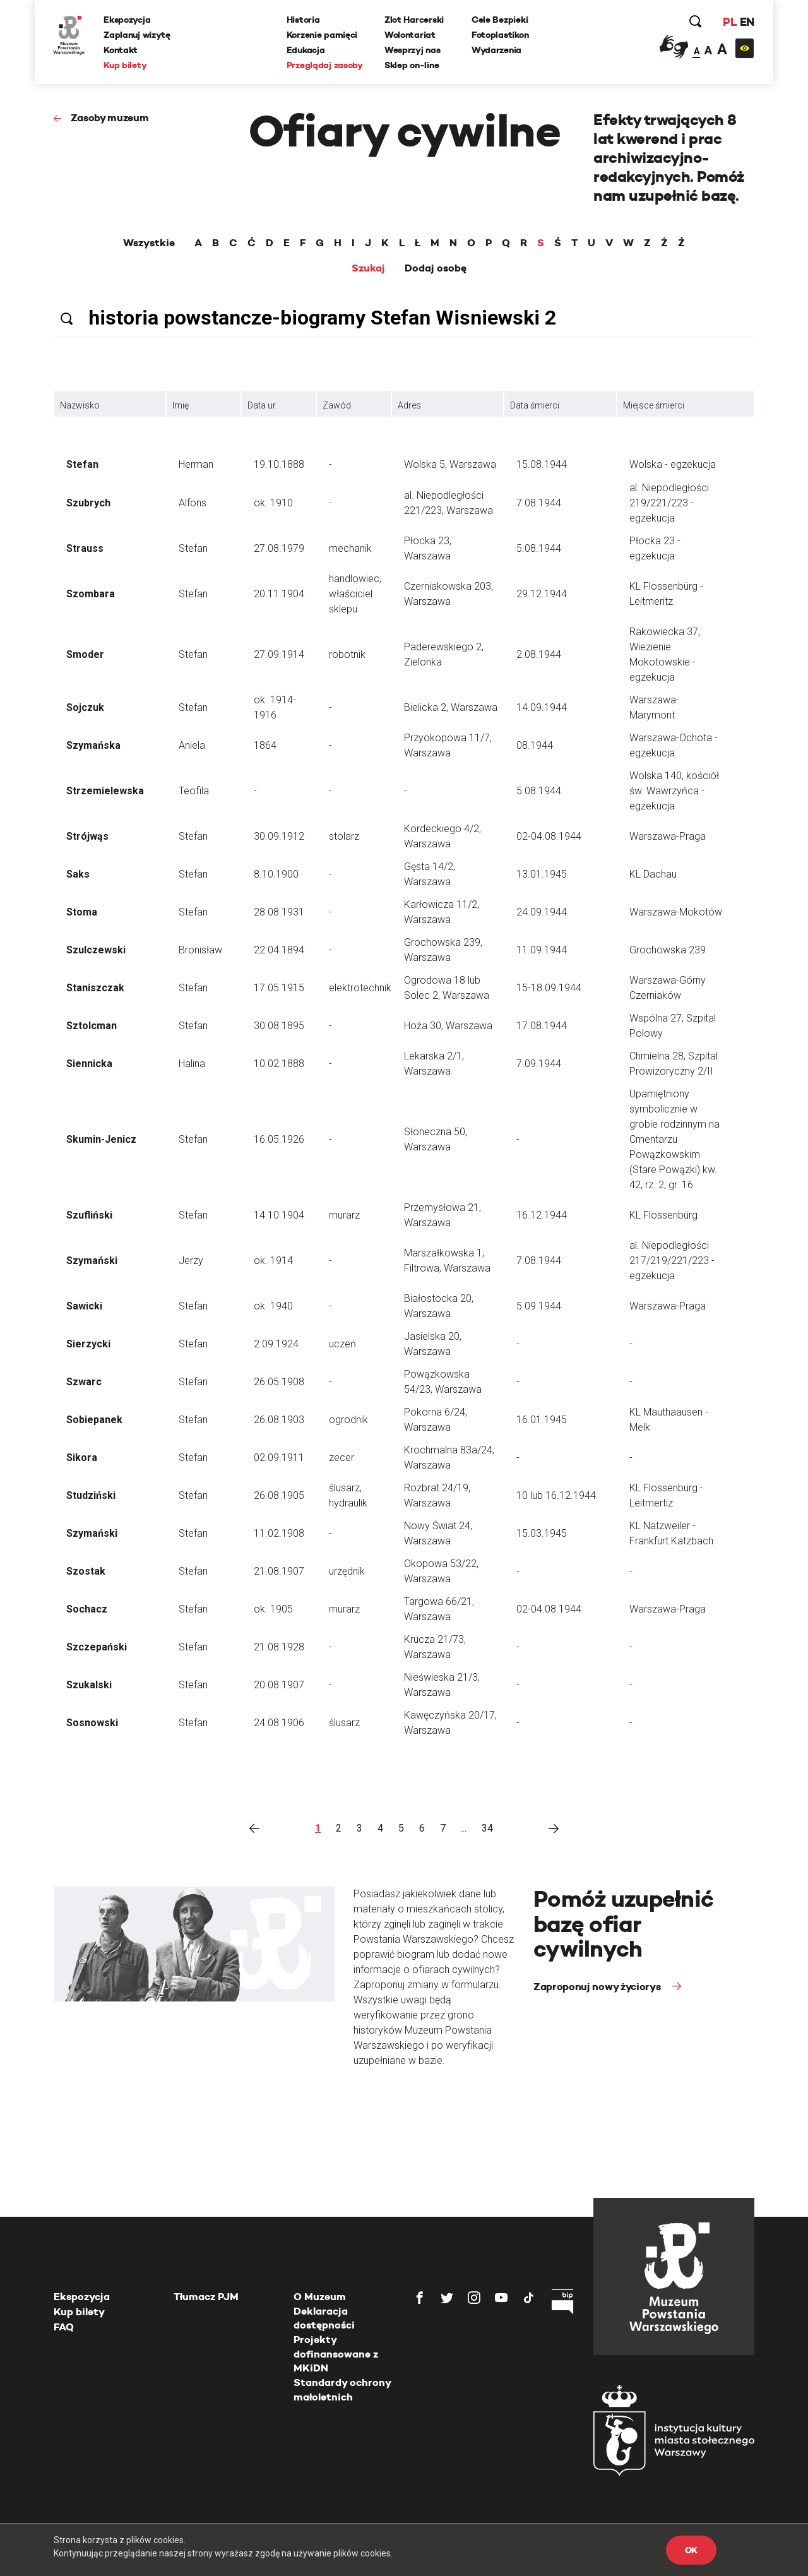 Image resolution: width=808 pixels, height=2576 pixels. I want to click on Sobiepanek, so click(94, 1420).